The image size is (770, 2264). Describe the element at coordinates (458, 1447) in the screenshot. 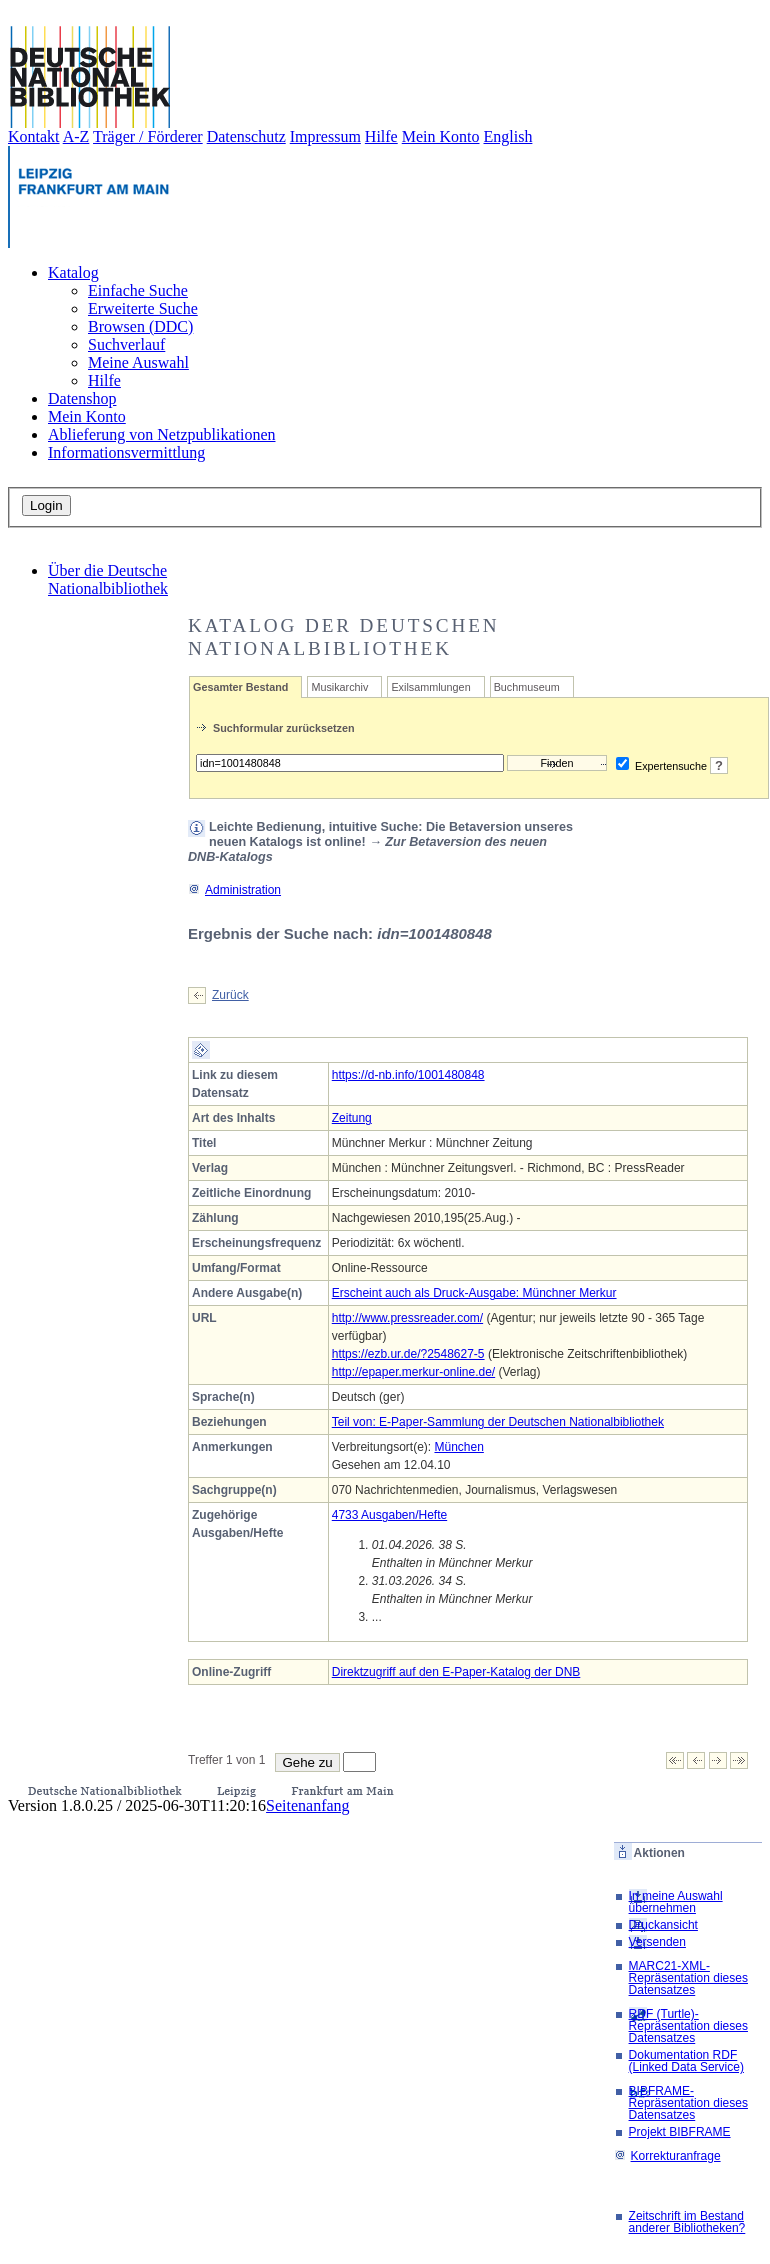

I see `München` at that location.